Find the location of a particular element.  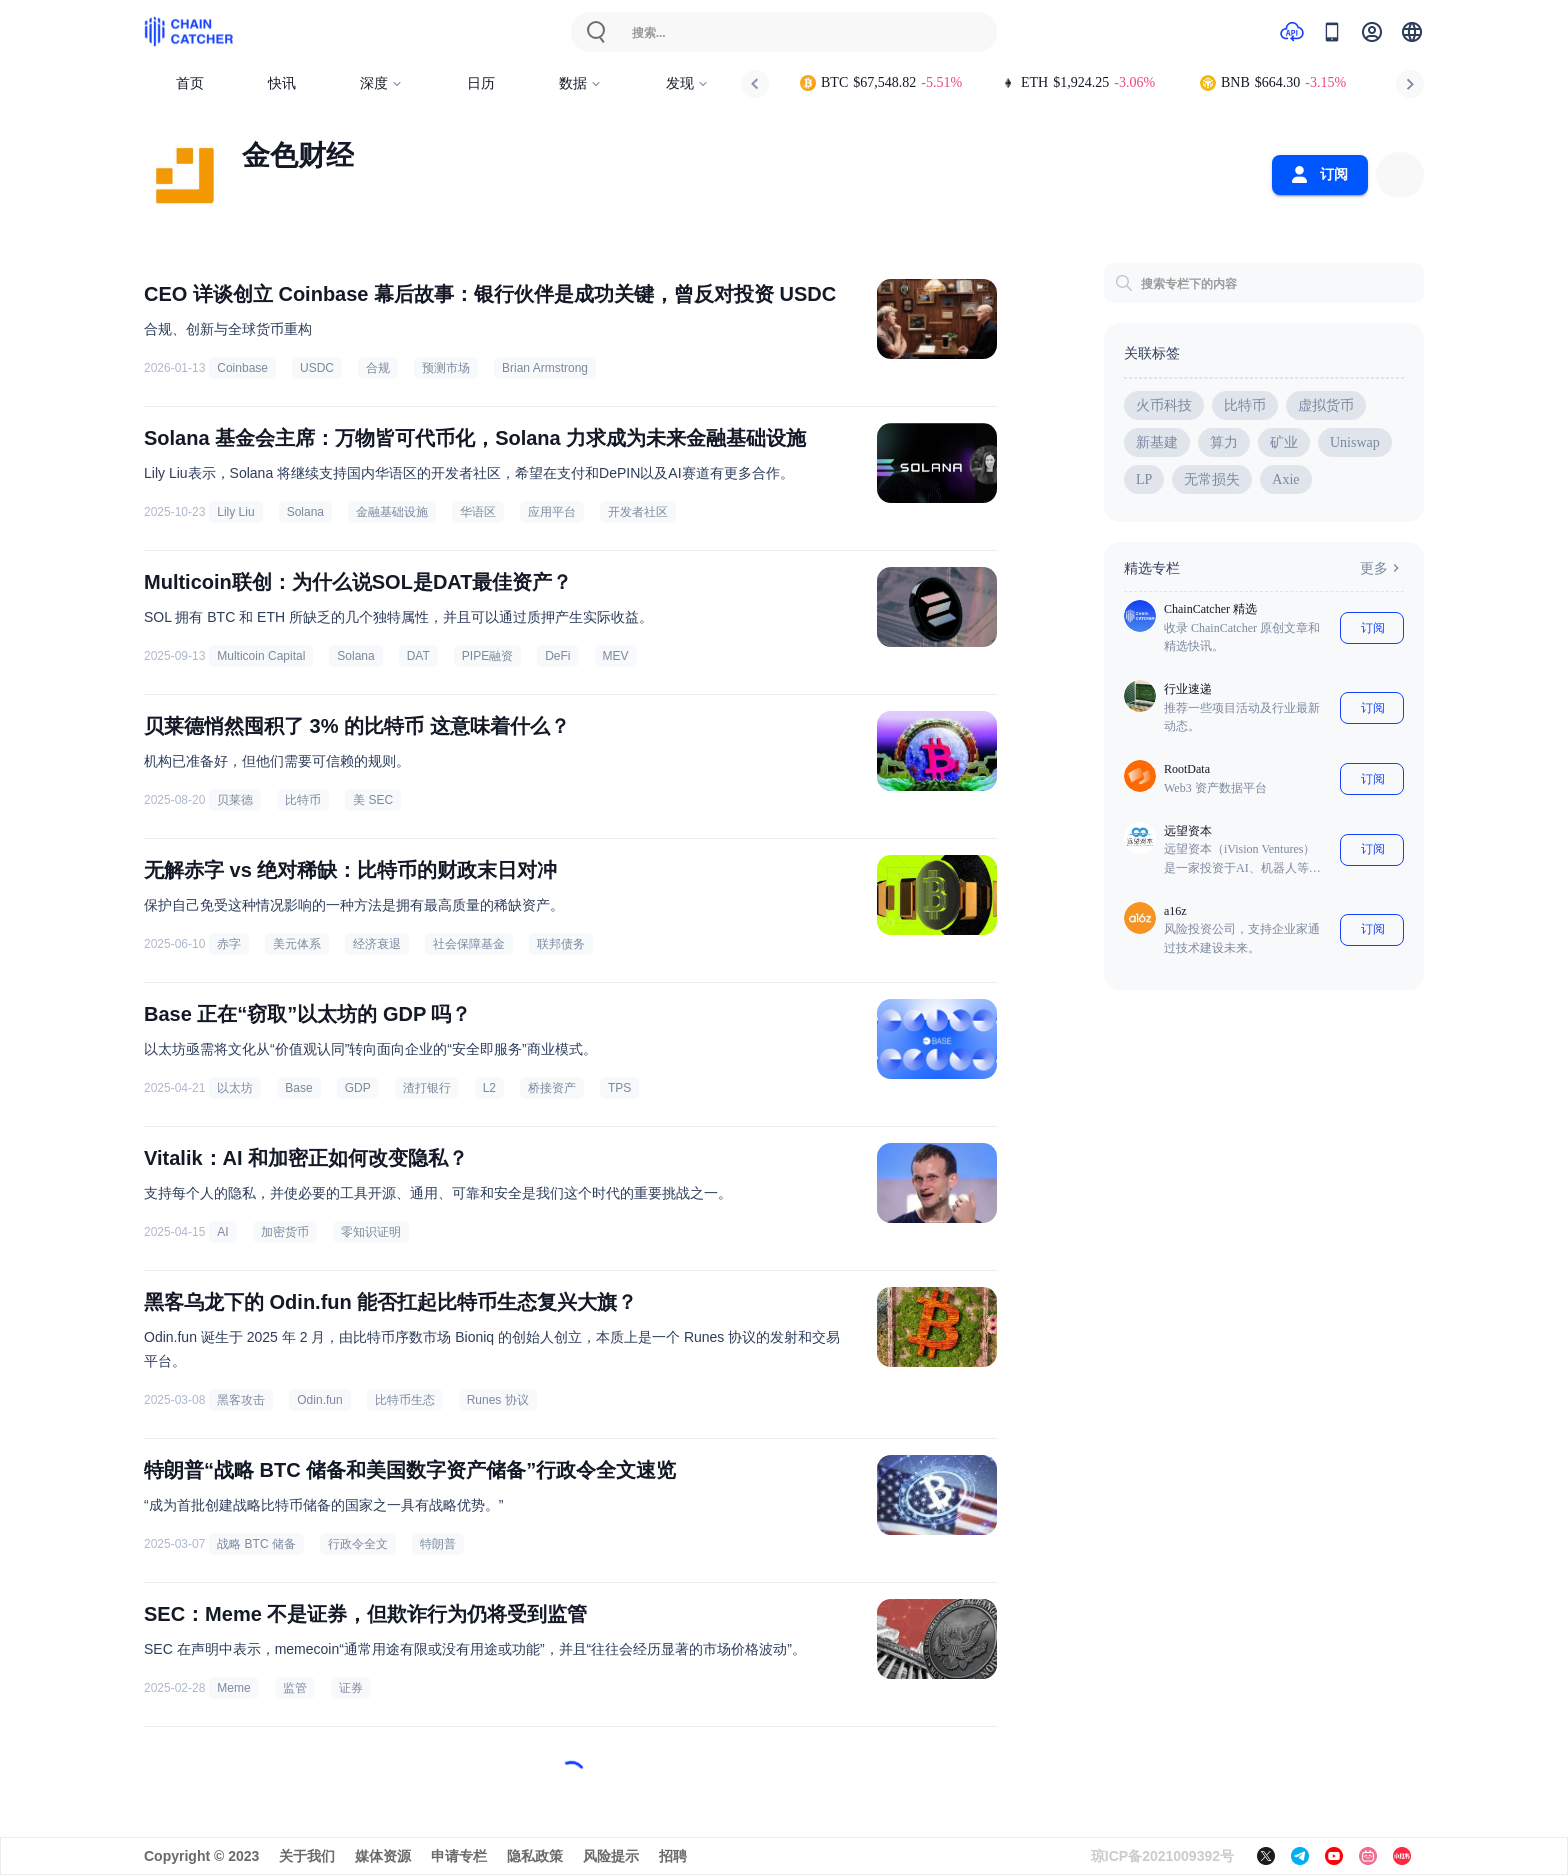

以太坊 is located at coordinates (235, 1088).